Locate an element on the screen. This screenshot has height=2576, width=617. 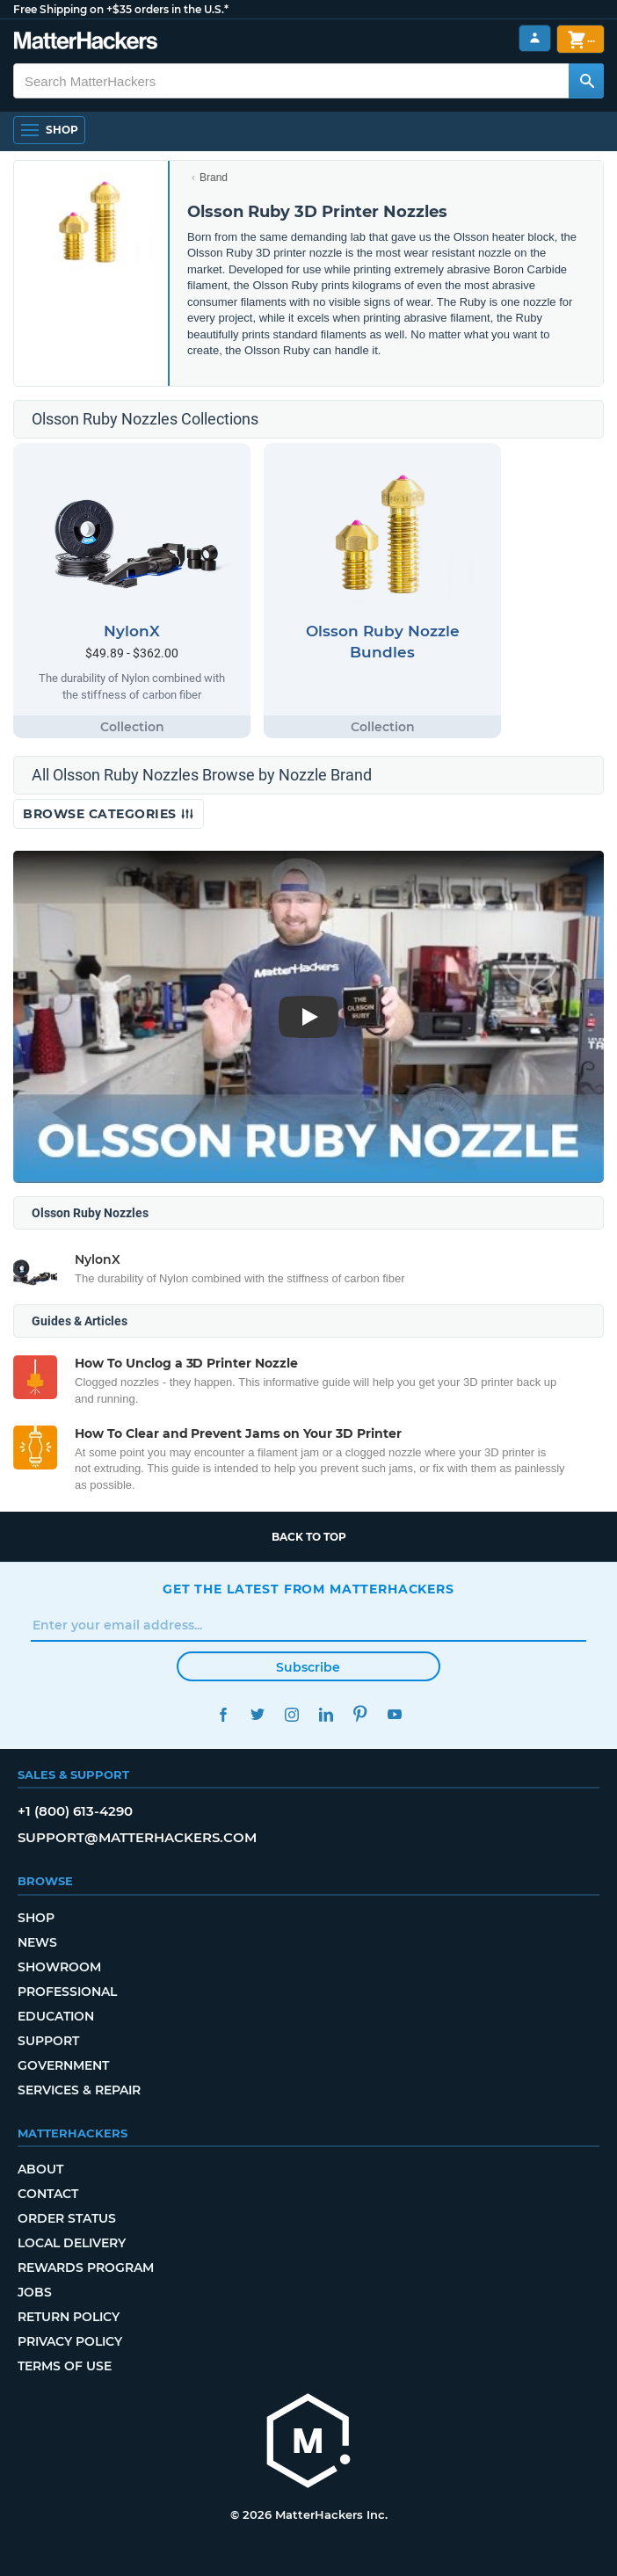
News is located at coordinates (37, 1942).